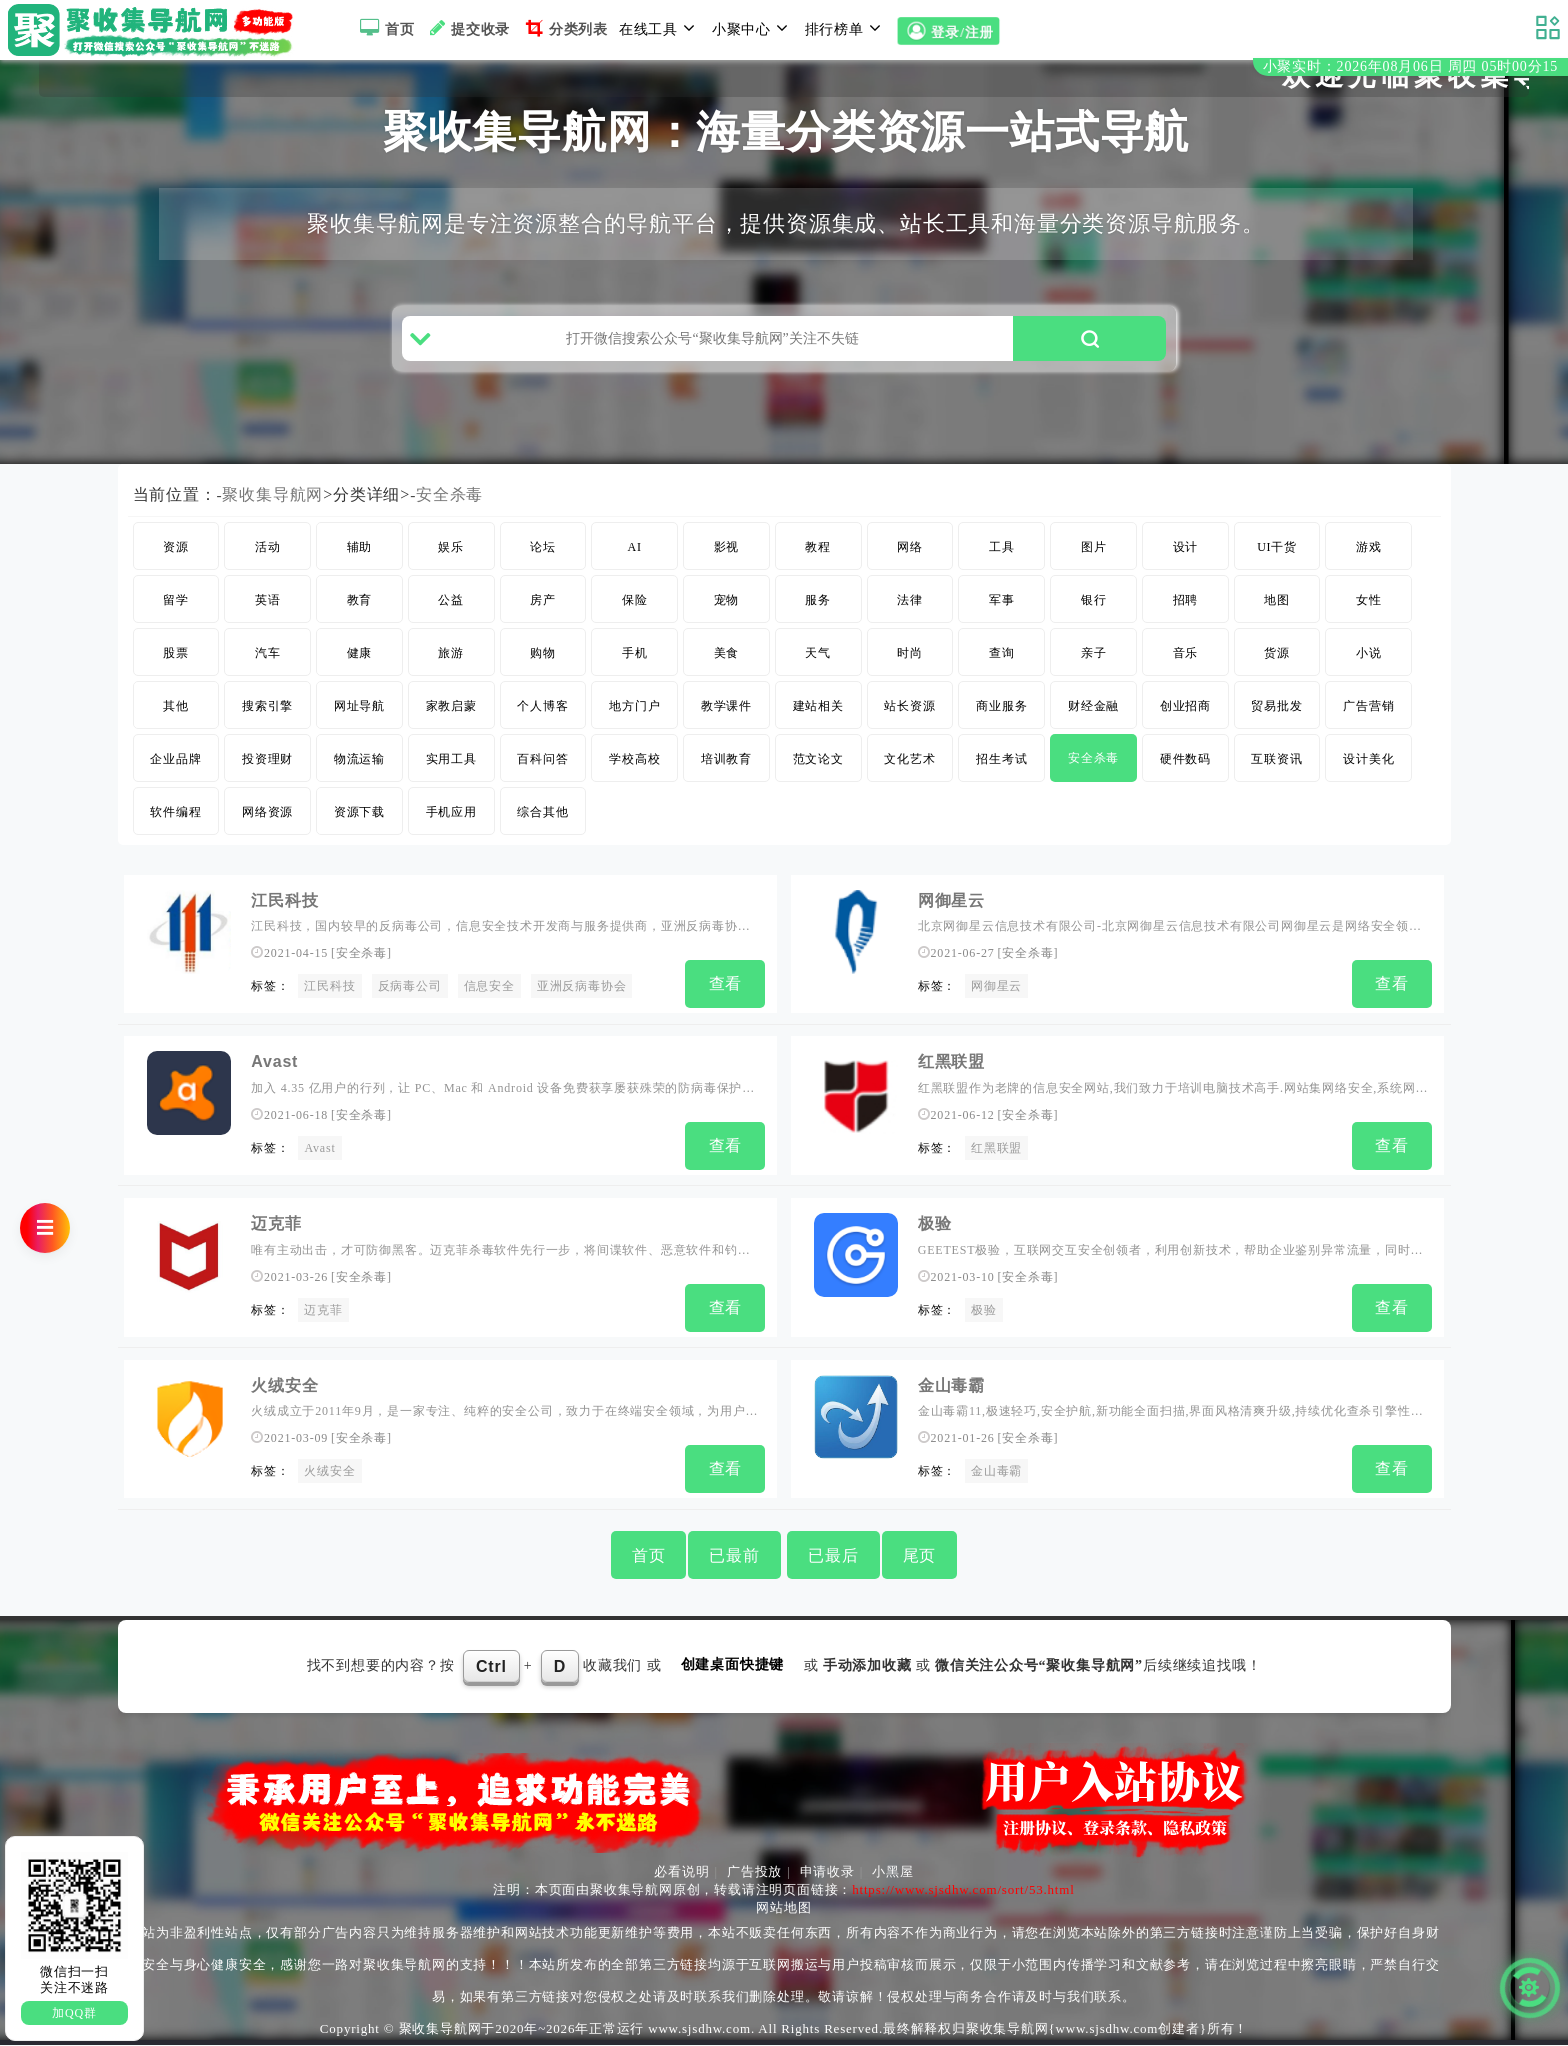 This screenshot has height=2046, width=1568. What do you see at coordinates (360, 563) in the screenshot?
I see `辅助` at bounding box center [360, 563].